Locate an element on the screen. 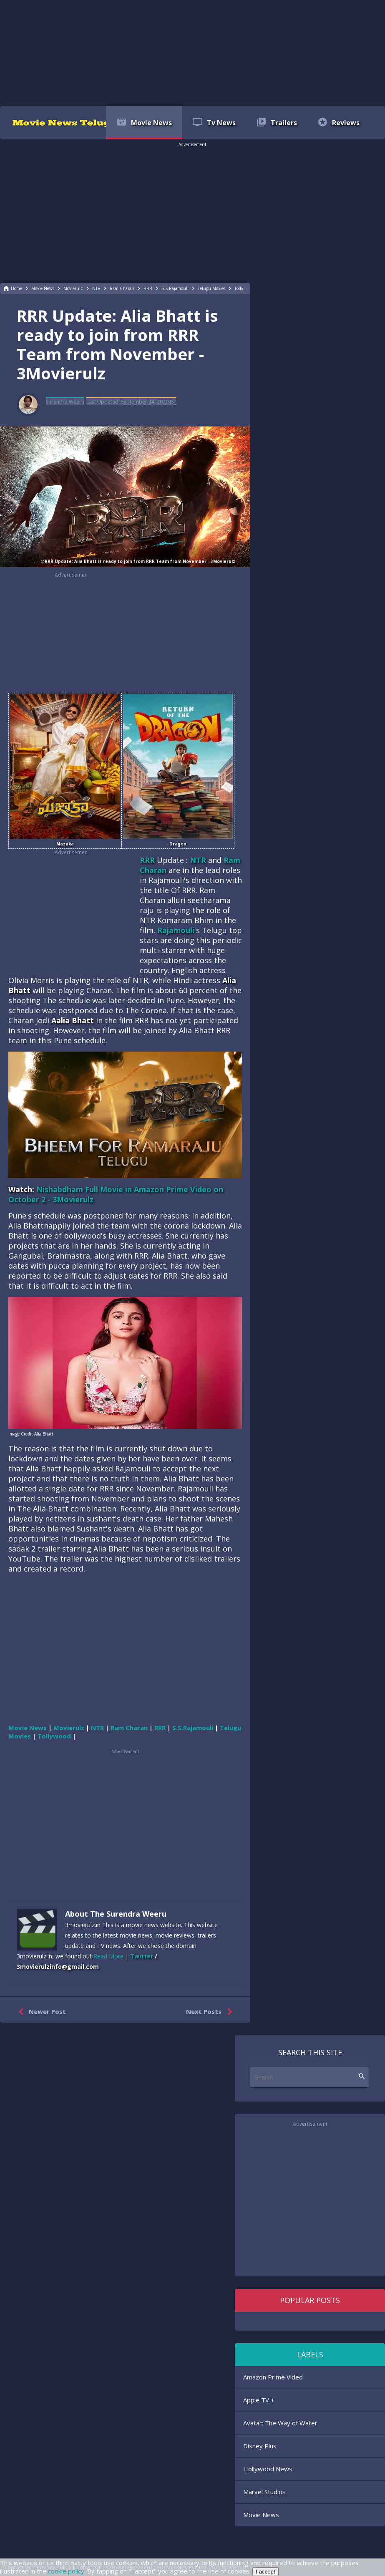 This screenshot has width=385, height=2576. Apple TV + is located at coordinates (258, 2400).